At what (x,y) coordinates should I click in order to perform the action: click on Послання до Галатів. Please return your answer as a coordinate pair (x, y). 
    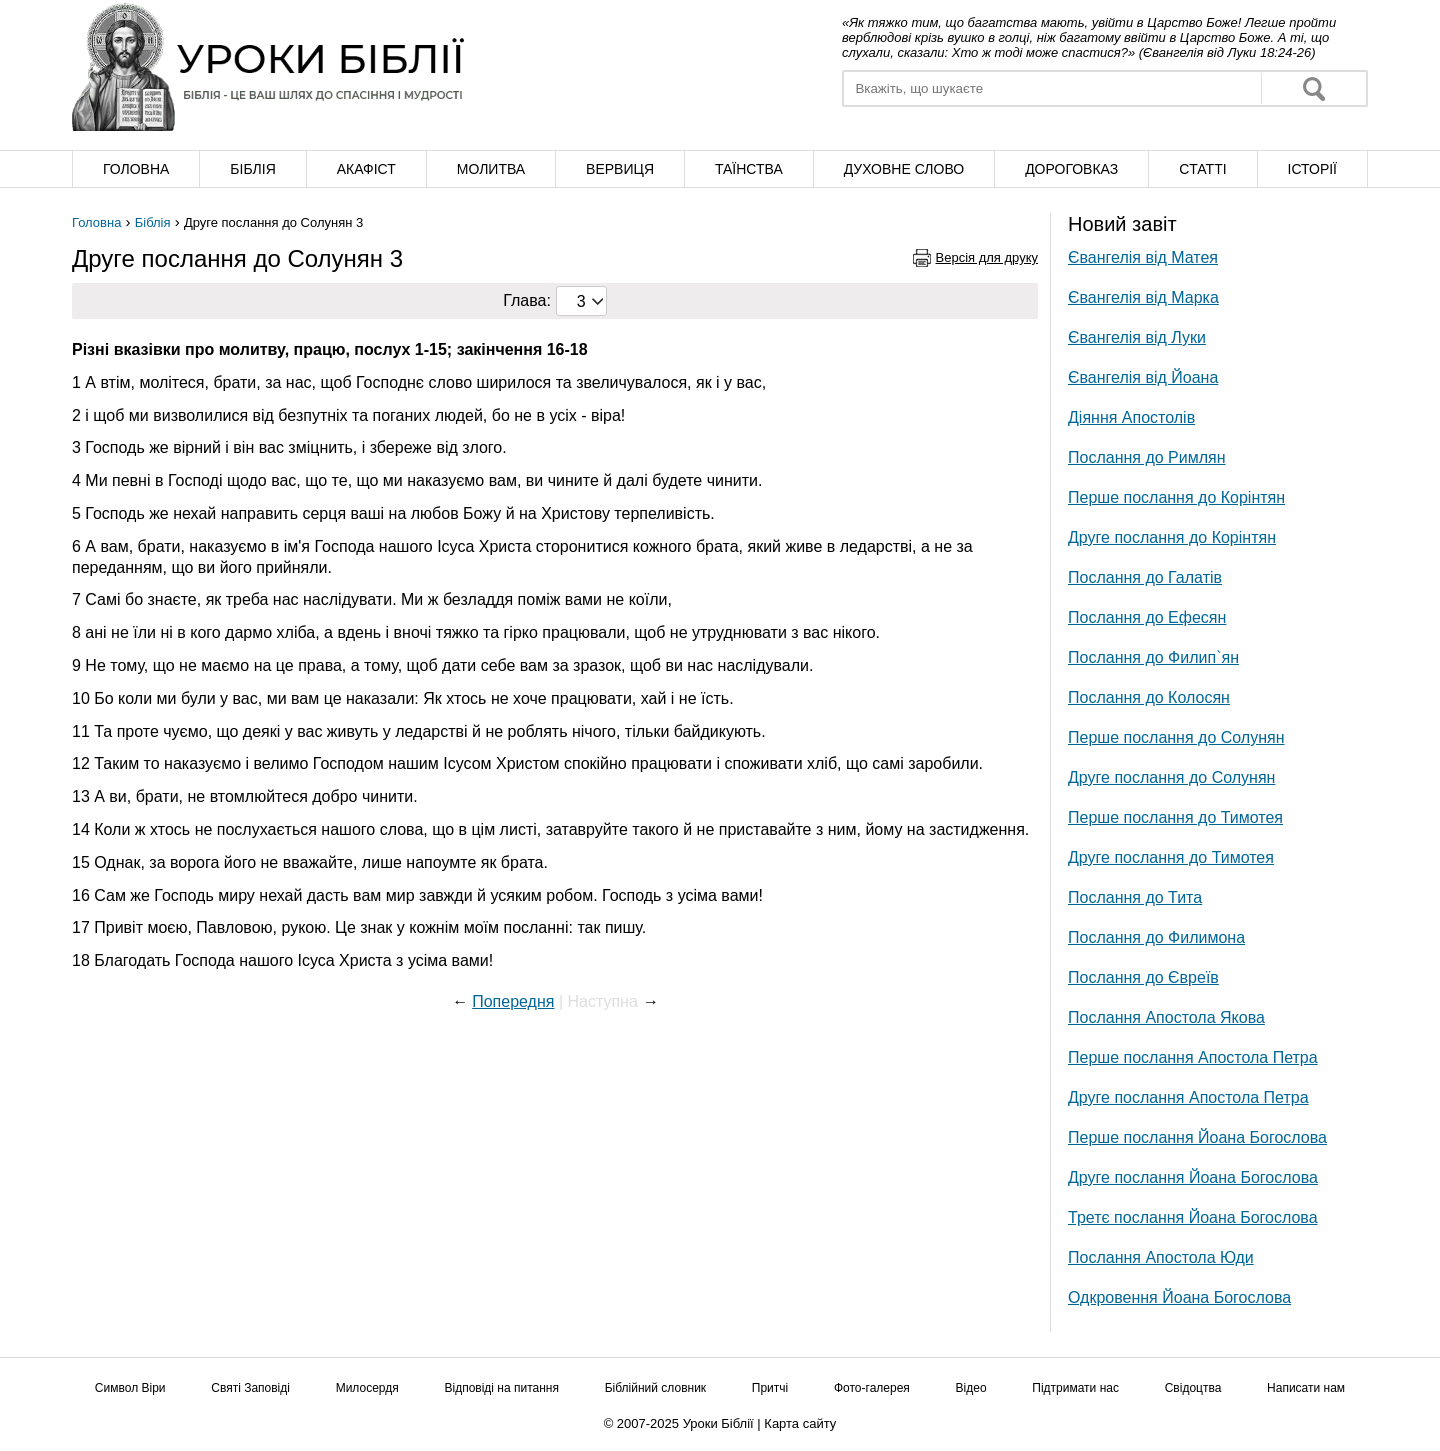
    Looking at the image, I should click on (1145, 577).